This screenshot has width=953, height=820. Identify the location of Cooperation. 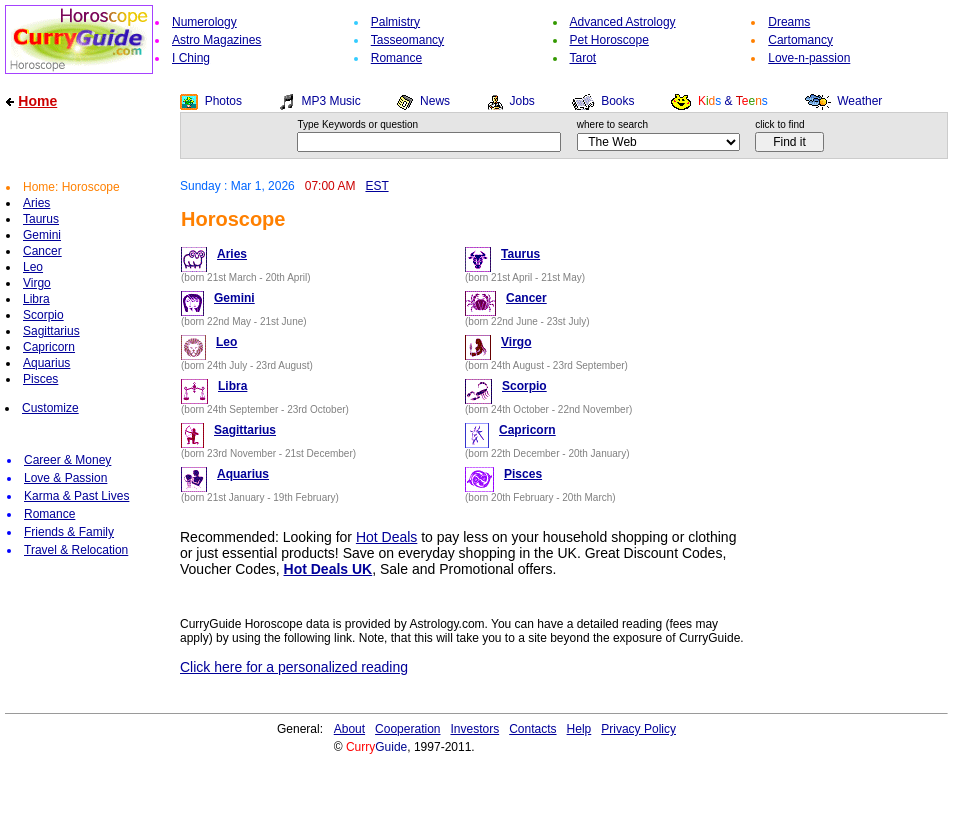
(407, 729).